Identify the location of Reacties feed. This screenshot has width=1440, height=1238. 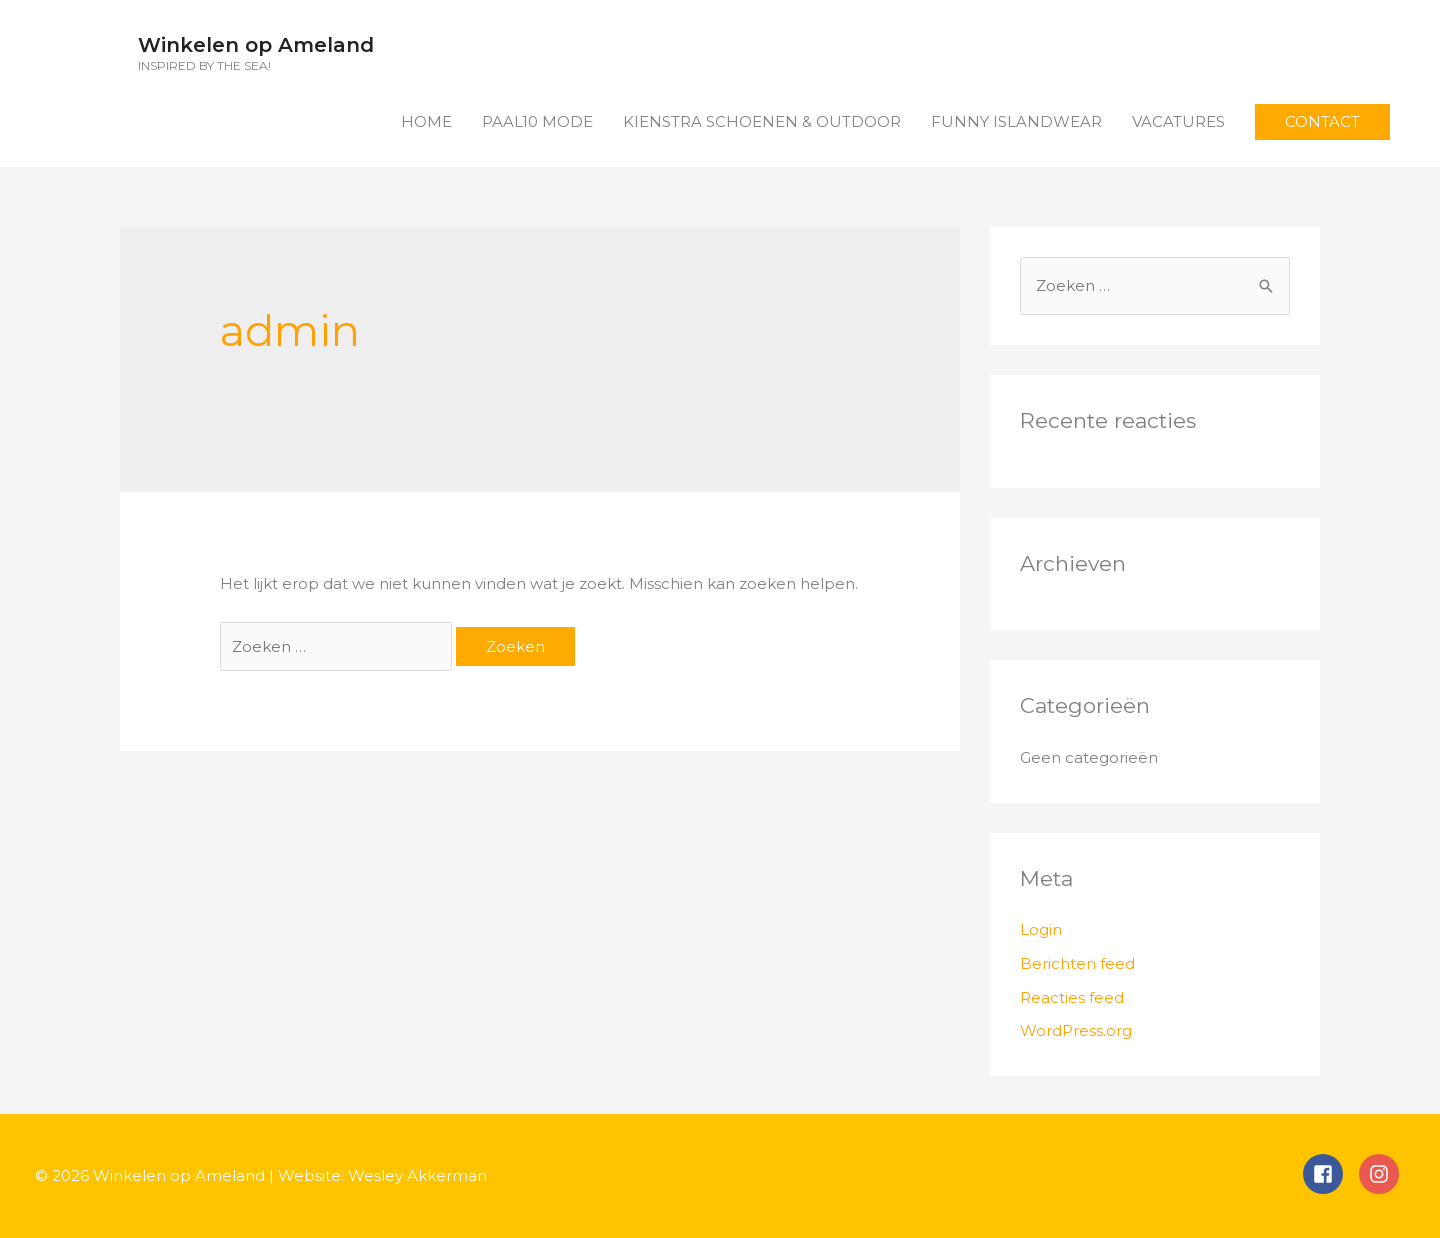
(1072, 997).